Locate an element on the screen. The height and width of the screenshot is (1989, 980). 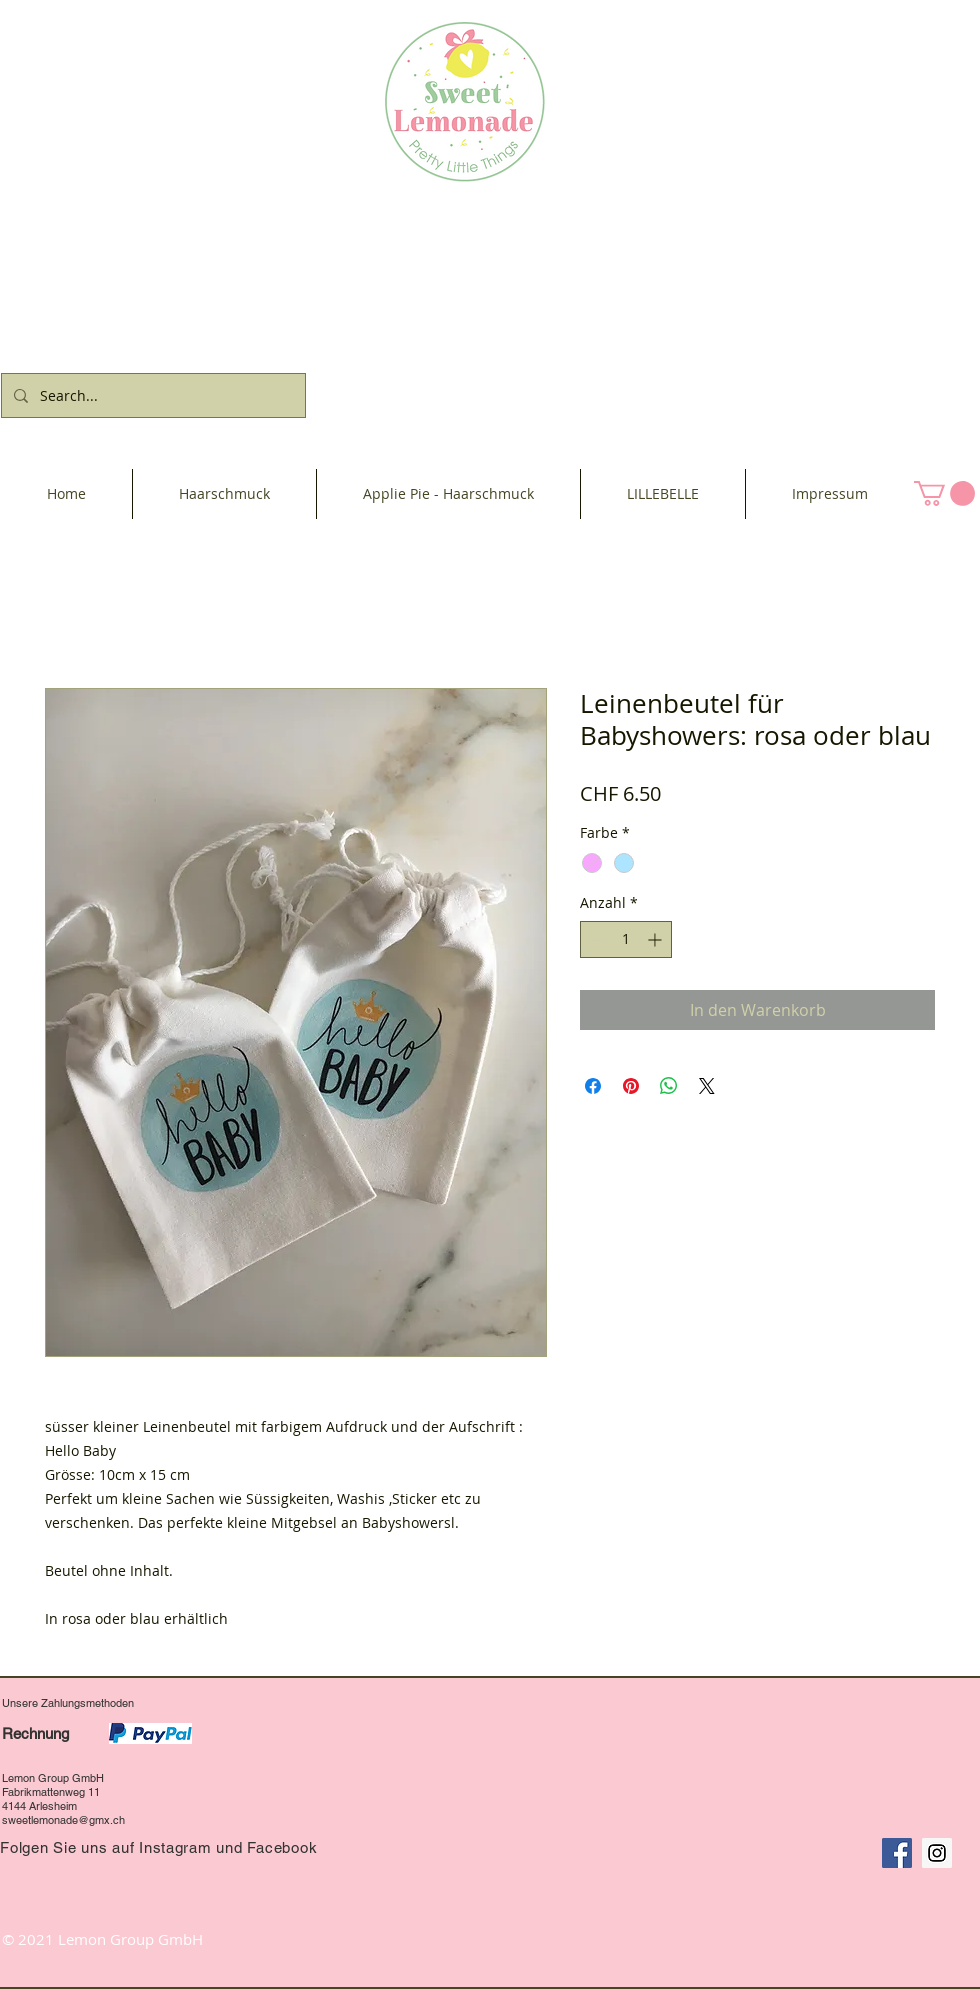
[Increment] is located at coordinates (656, 939).